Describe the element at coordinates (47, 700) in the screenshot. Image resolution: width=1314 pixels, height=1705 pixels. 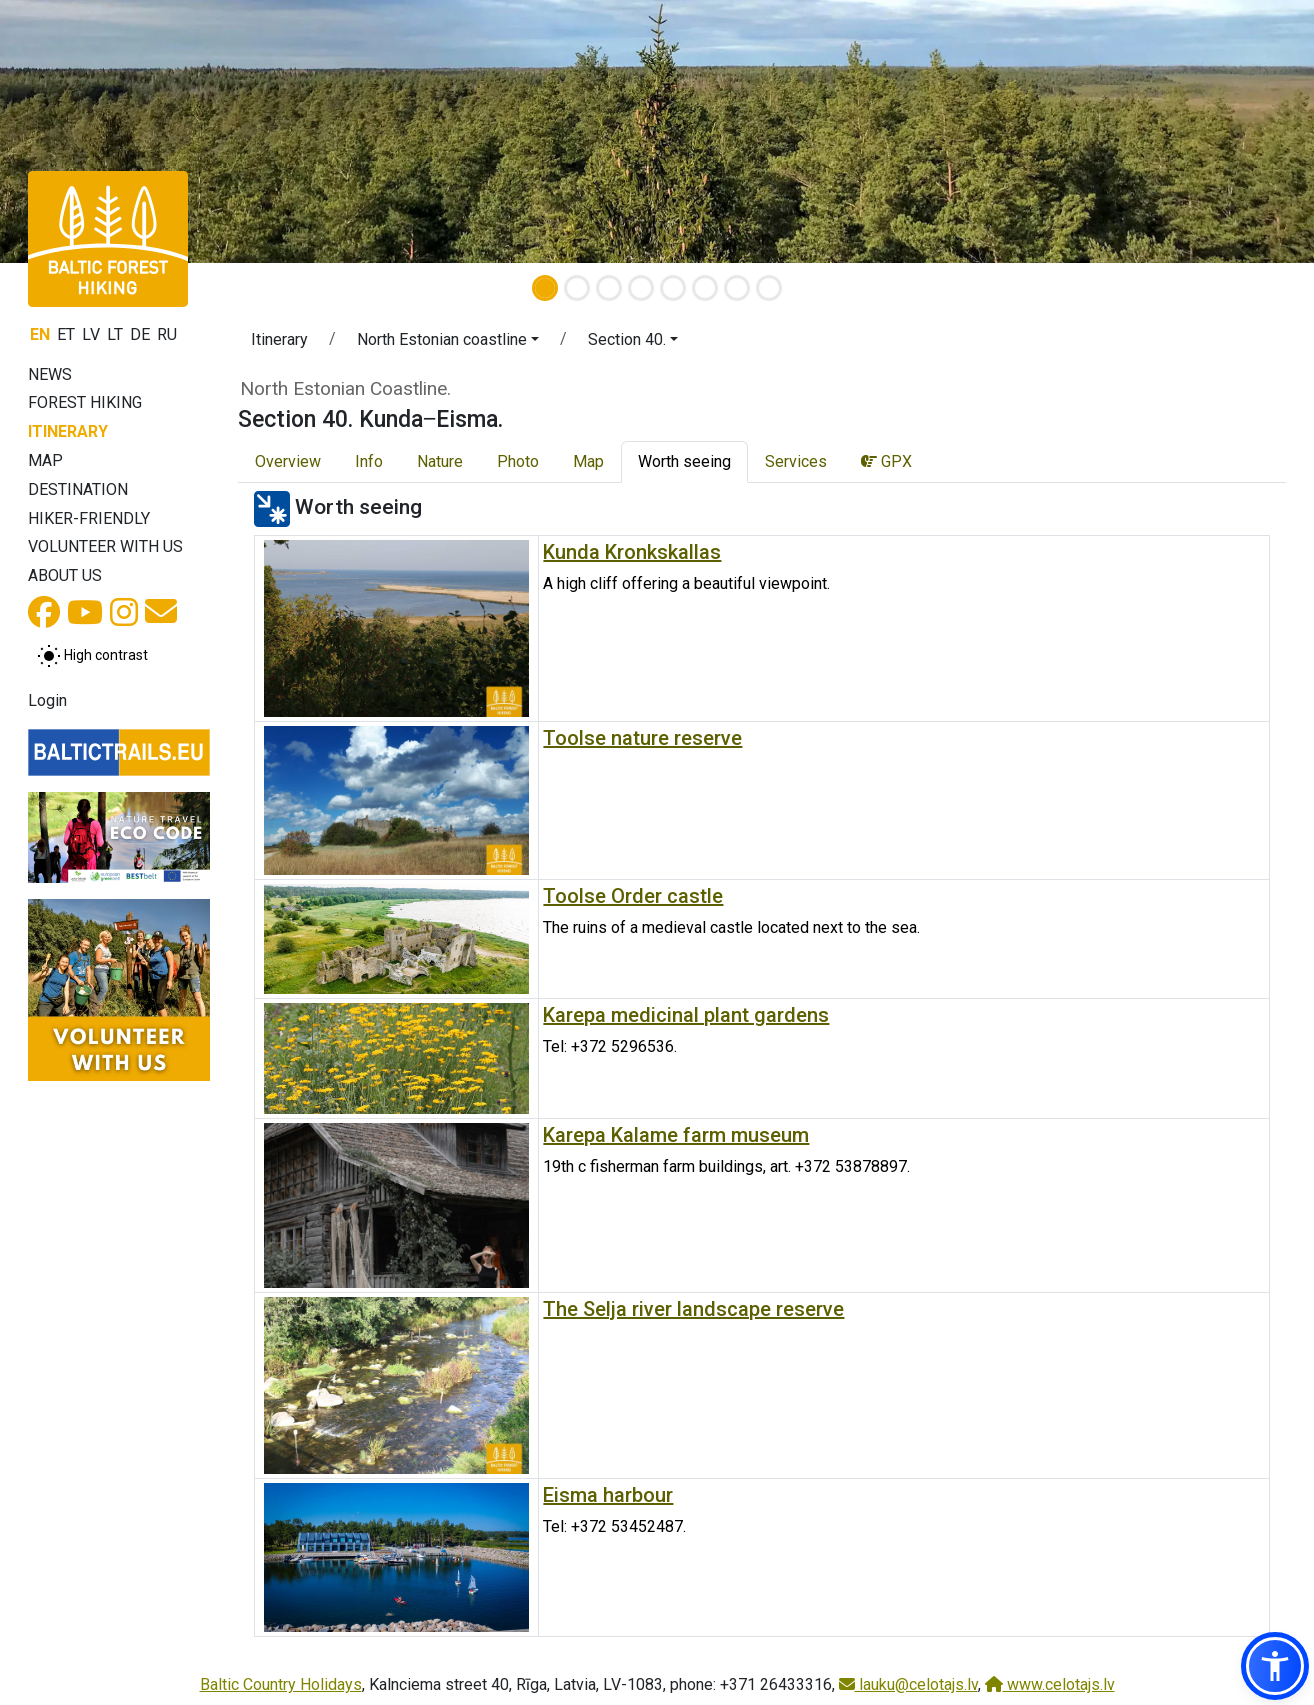
I see `Login` at that location.